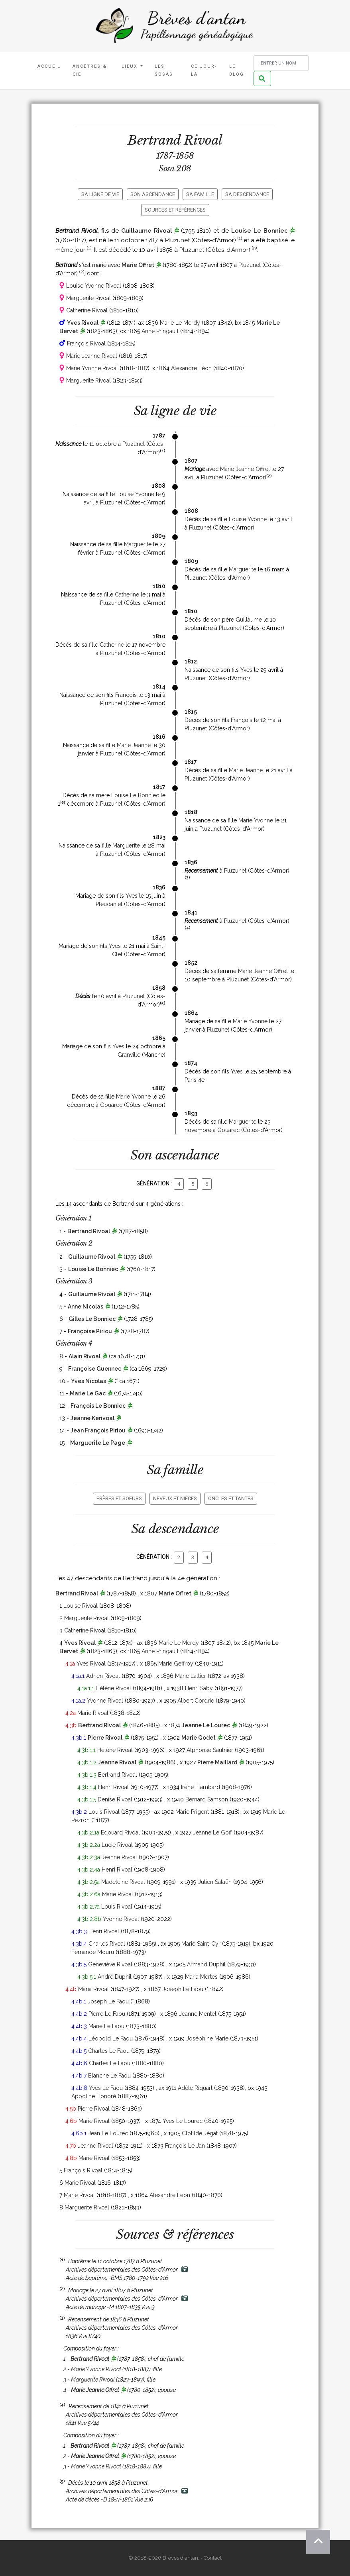 The image size is (350, 2576). What do you see at coordinates (92, 1319) in the screenshot?
I see `Gilles Le Bonniec` at bounding box center [92, 1319].